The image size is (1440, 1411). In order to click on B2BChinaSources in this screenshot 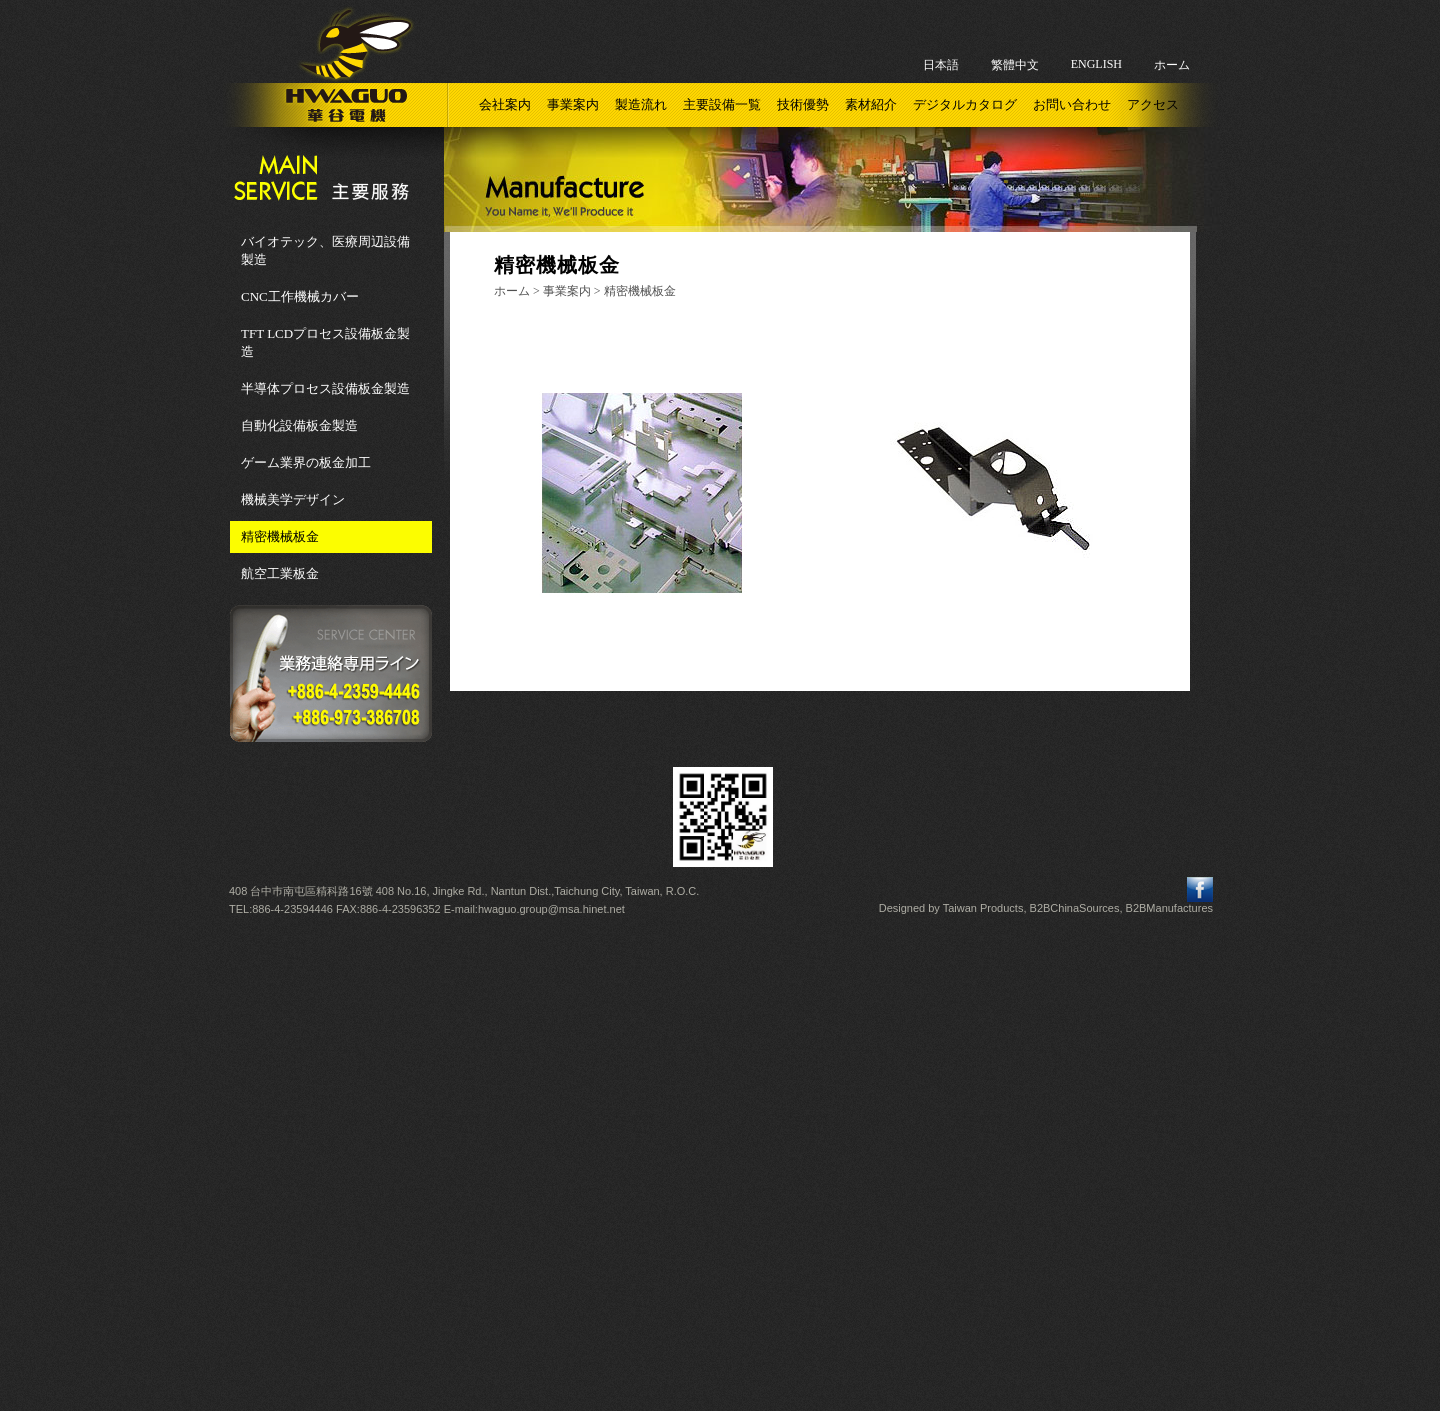, I will do `click(1075, 908)`.